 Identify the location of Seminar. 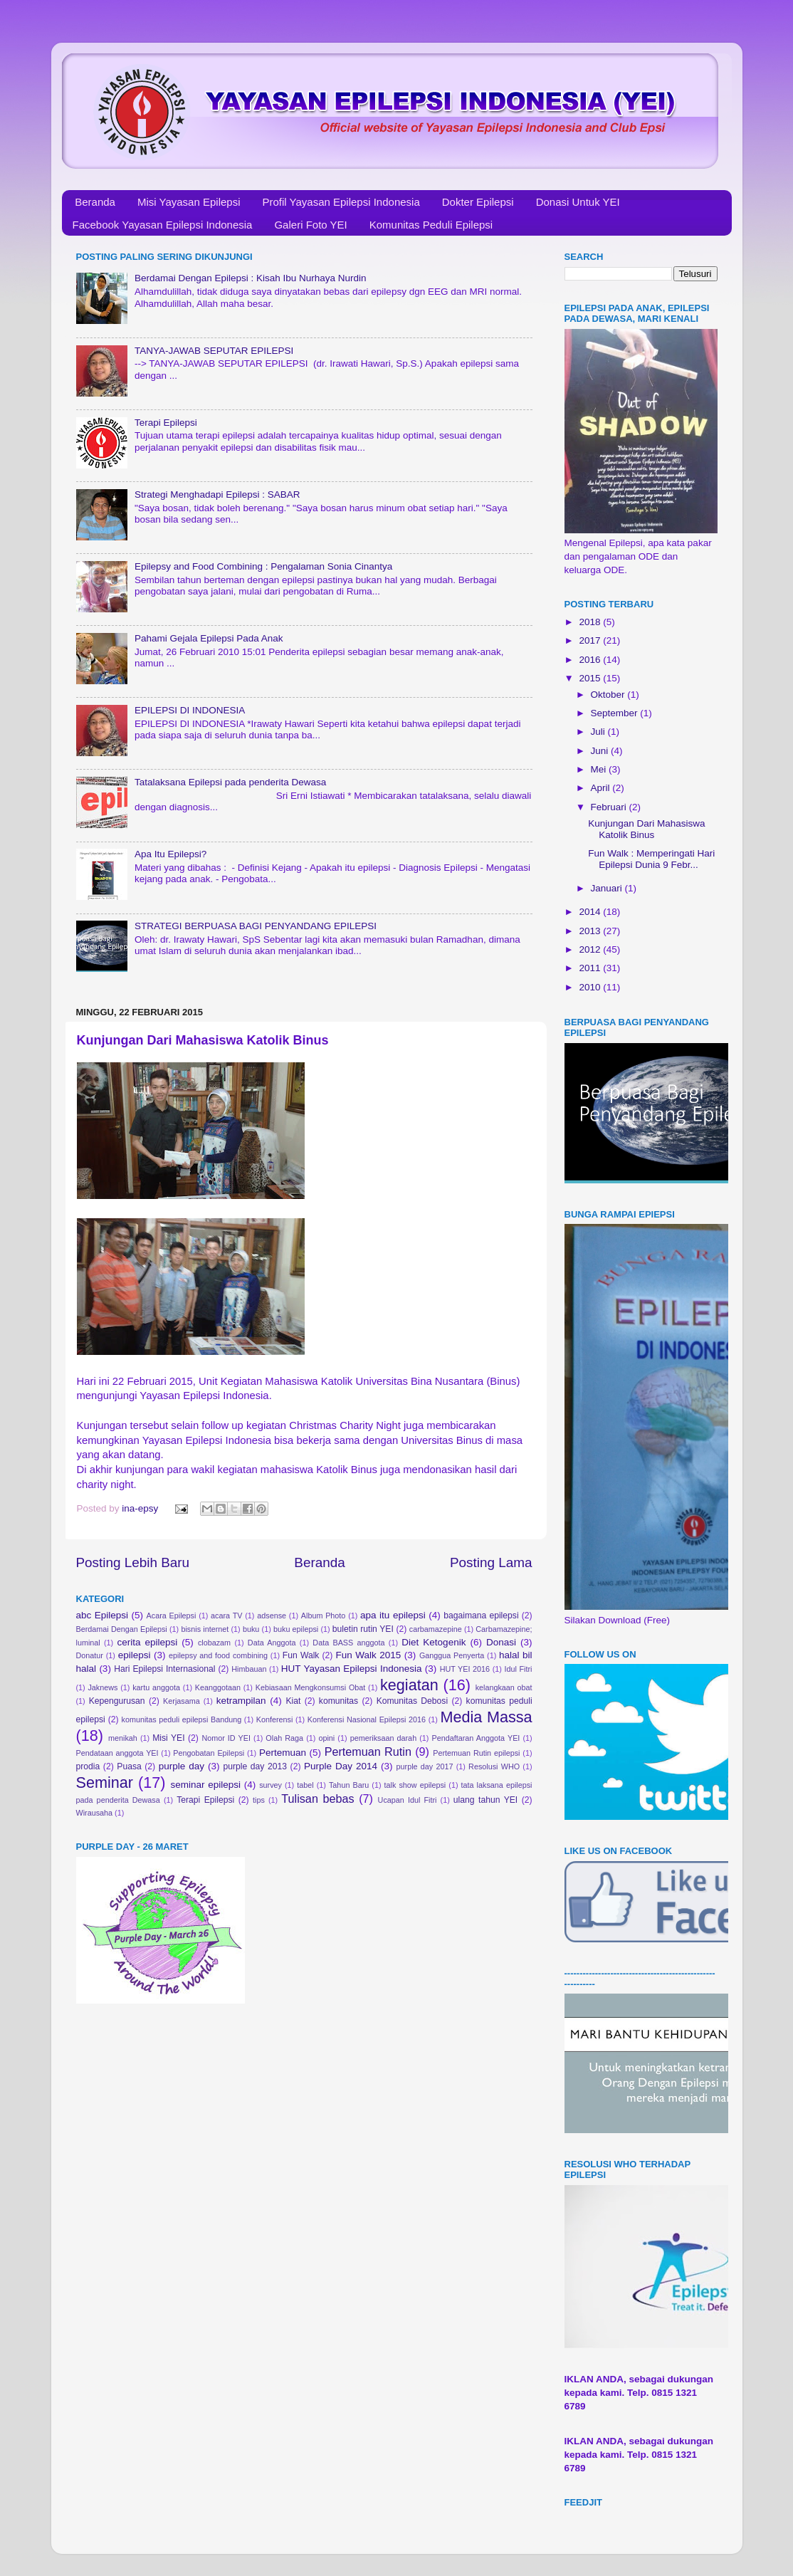
(104, 1782).